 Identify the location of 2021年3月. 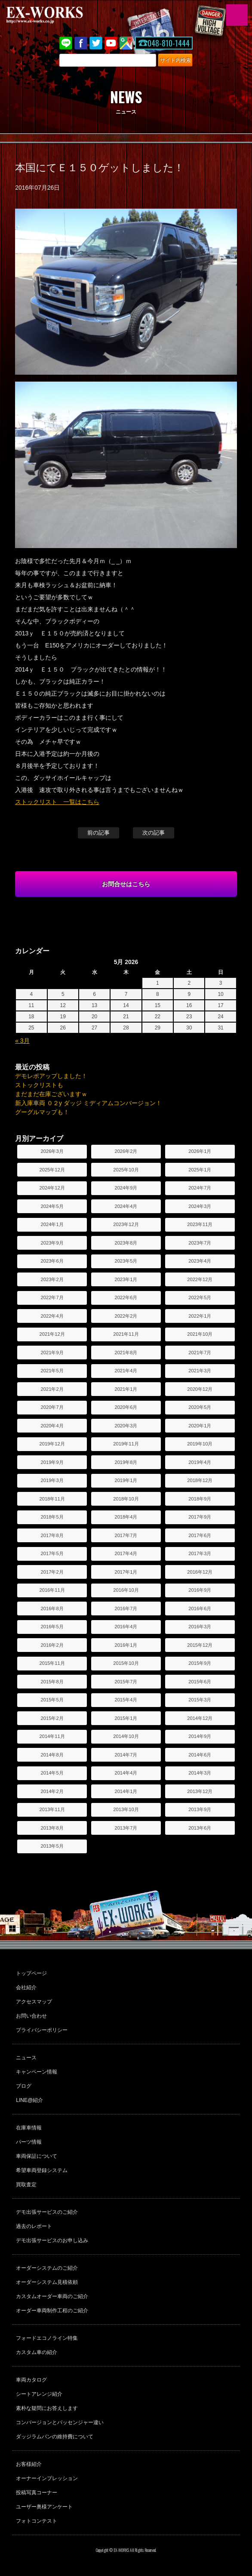
(199, 1370).